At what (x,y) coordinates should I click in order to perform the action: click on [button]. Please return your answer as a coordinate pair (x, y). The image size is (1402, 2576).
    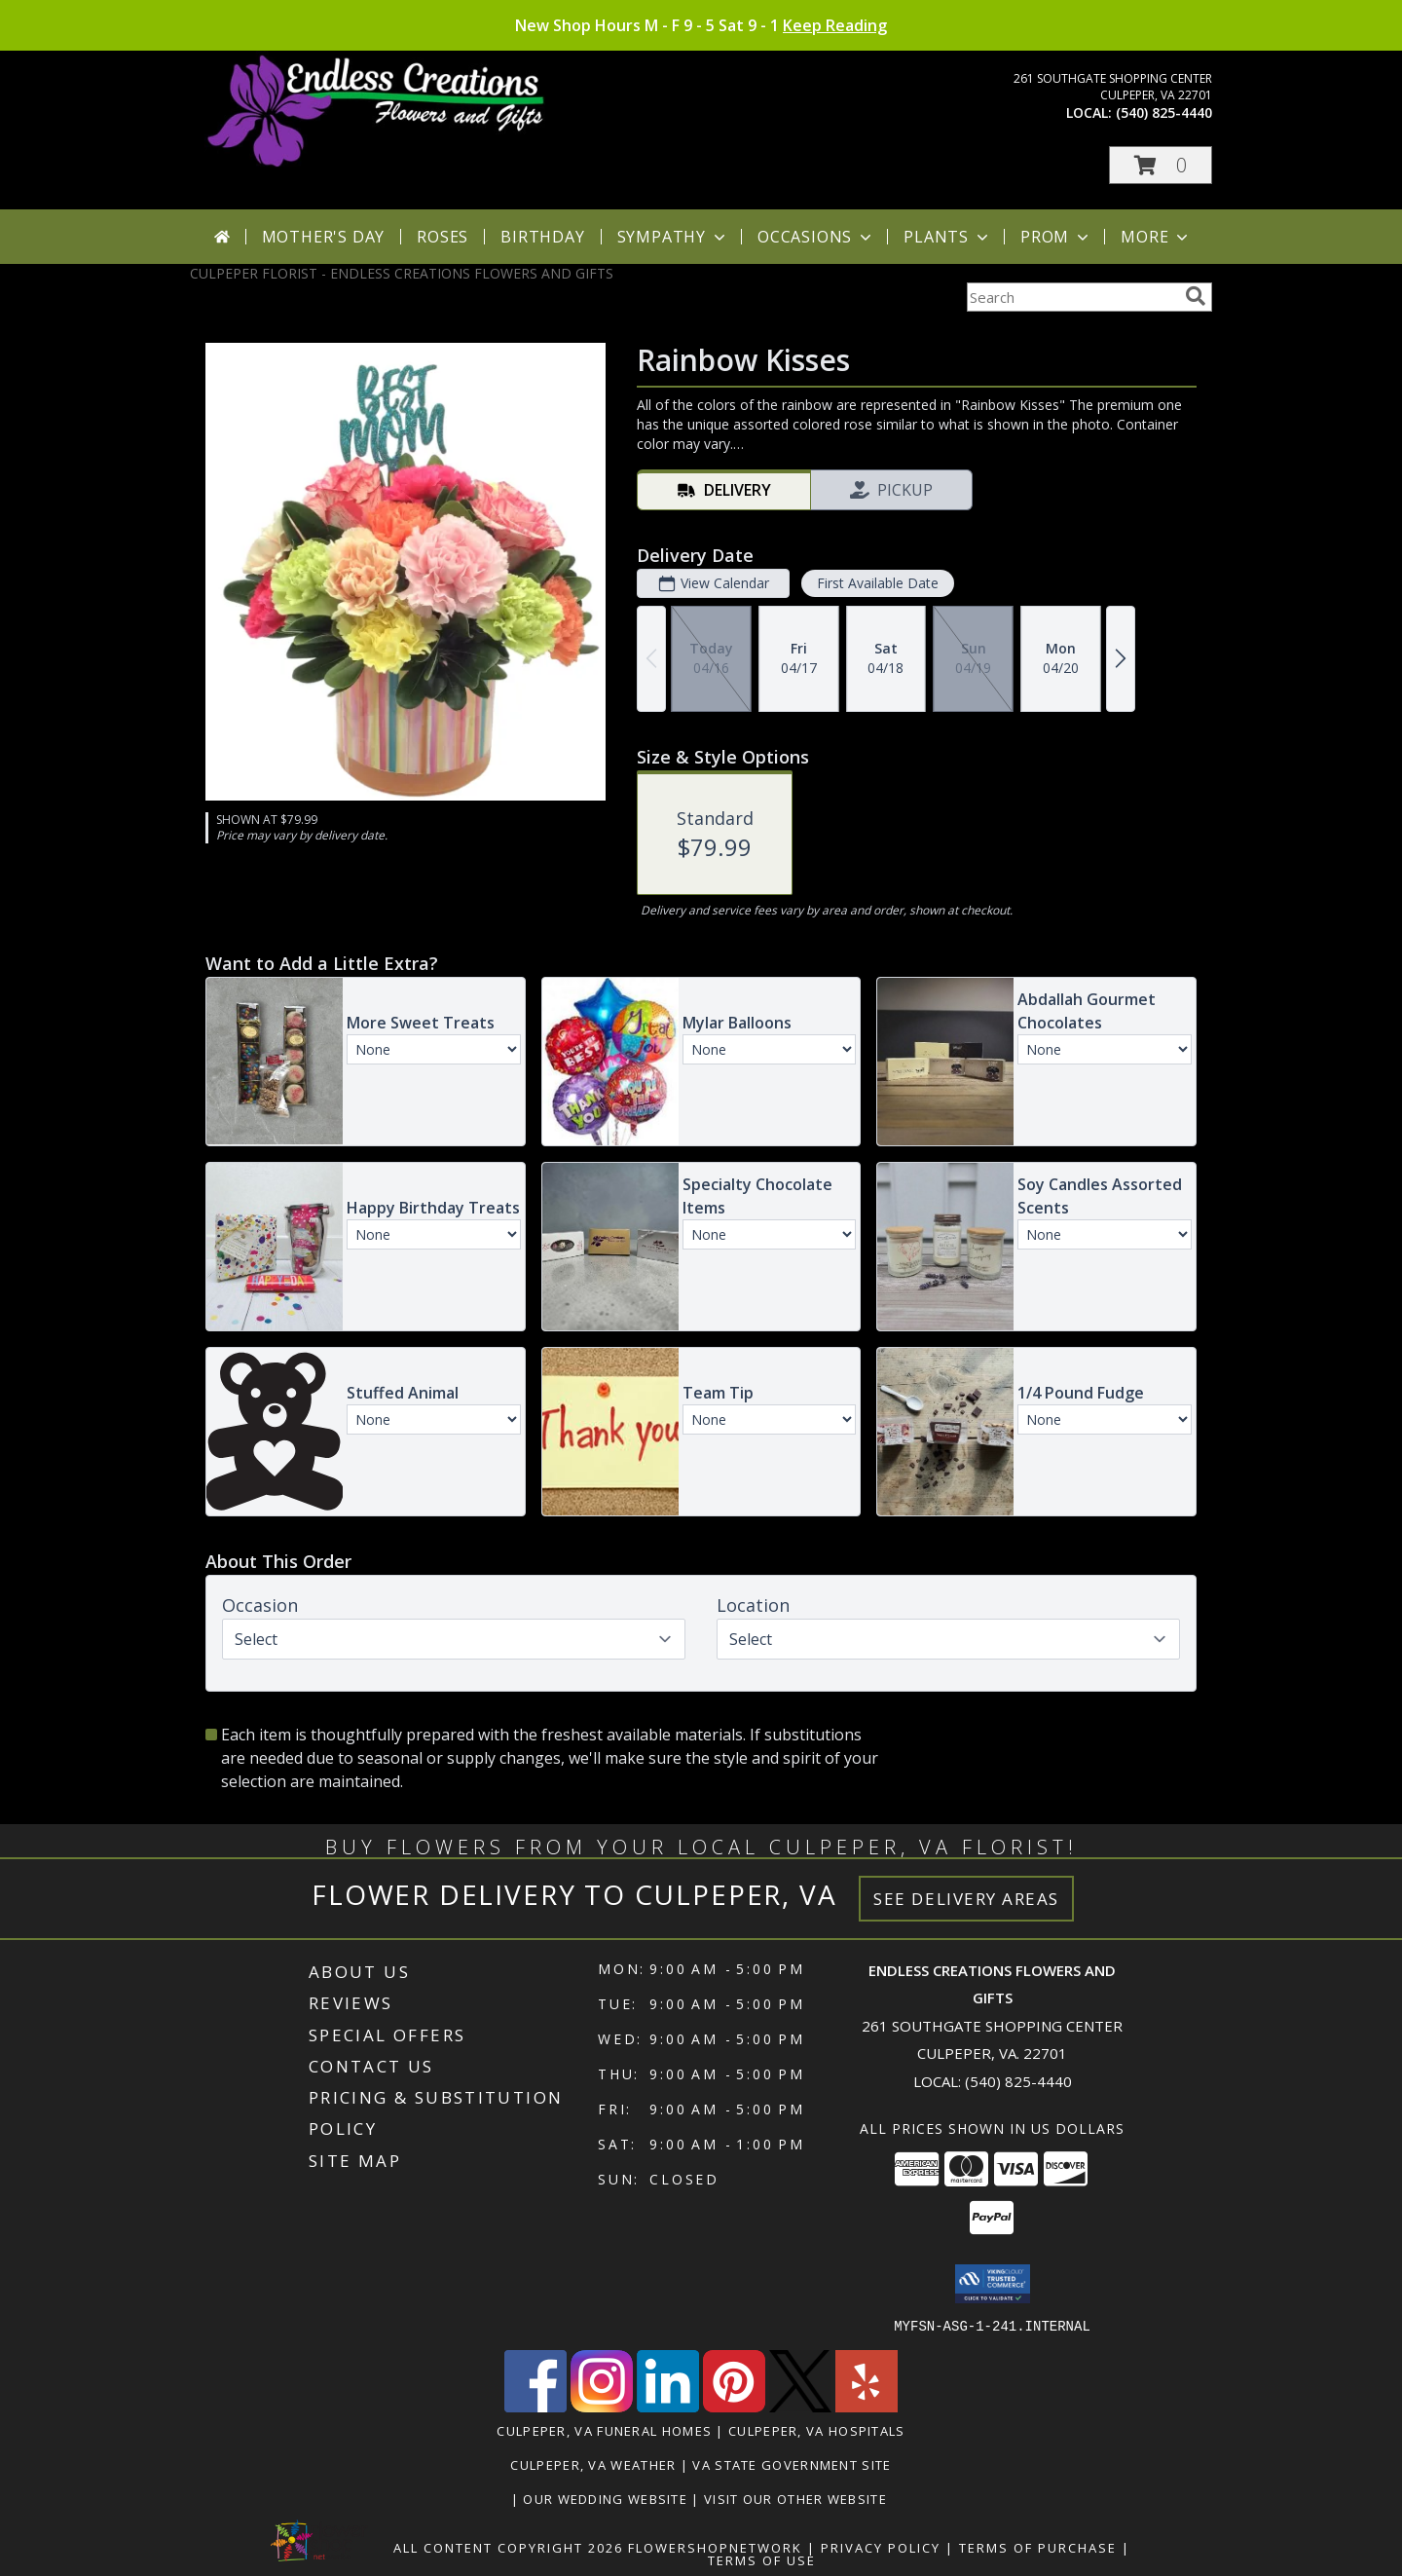
    Looking at the image, I should click on (1160, 165).